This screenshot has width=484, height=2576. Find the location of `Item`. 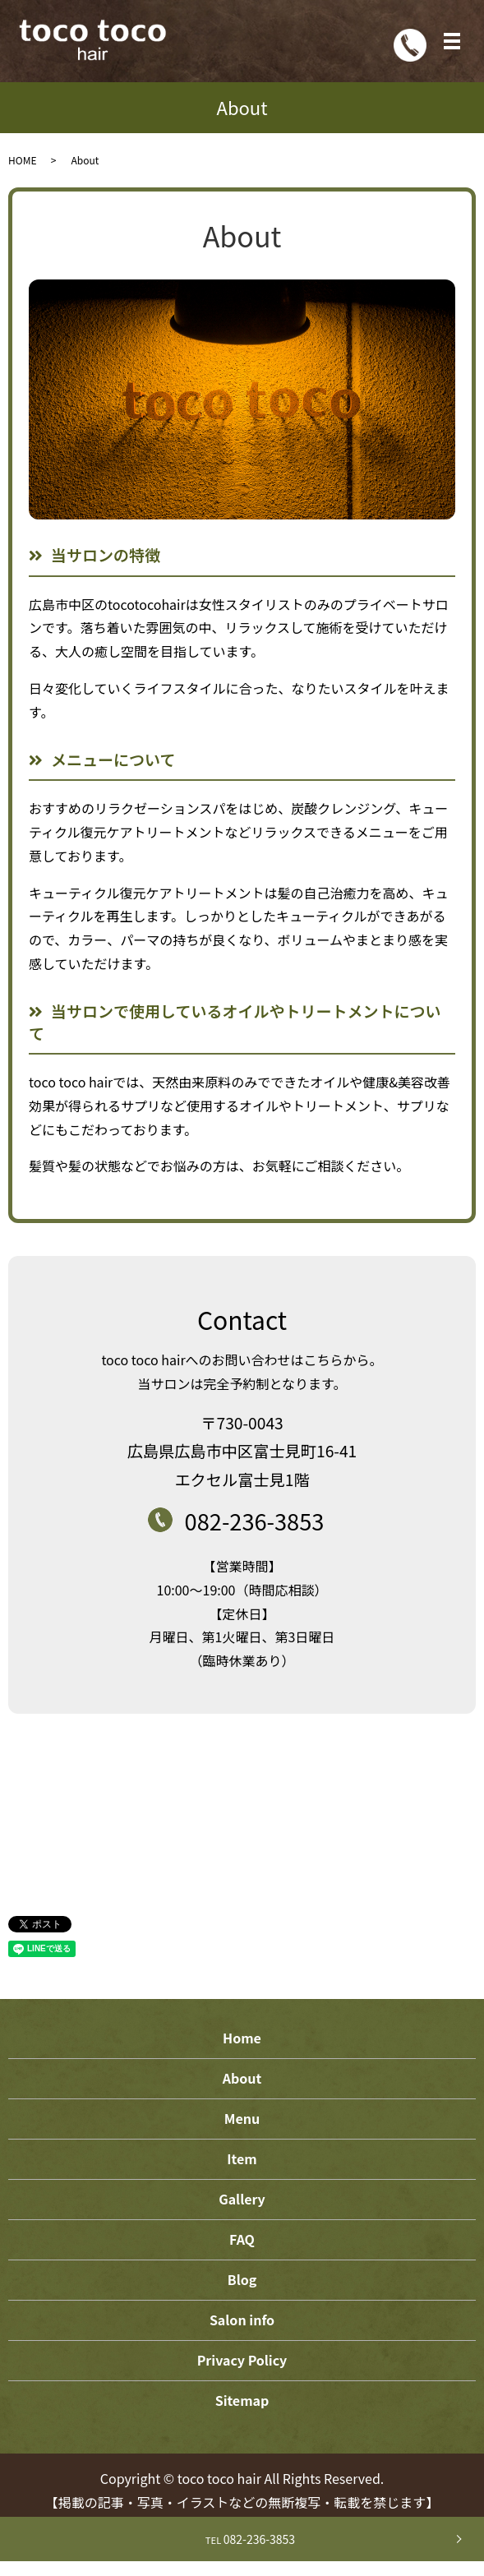

Item is located at coordinates (241, 2158).